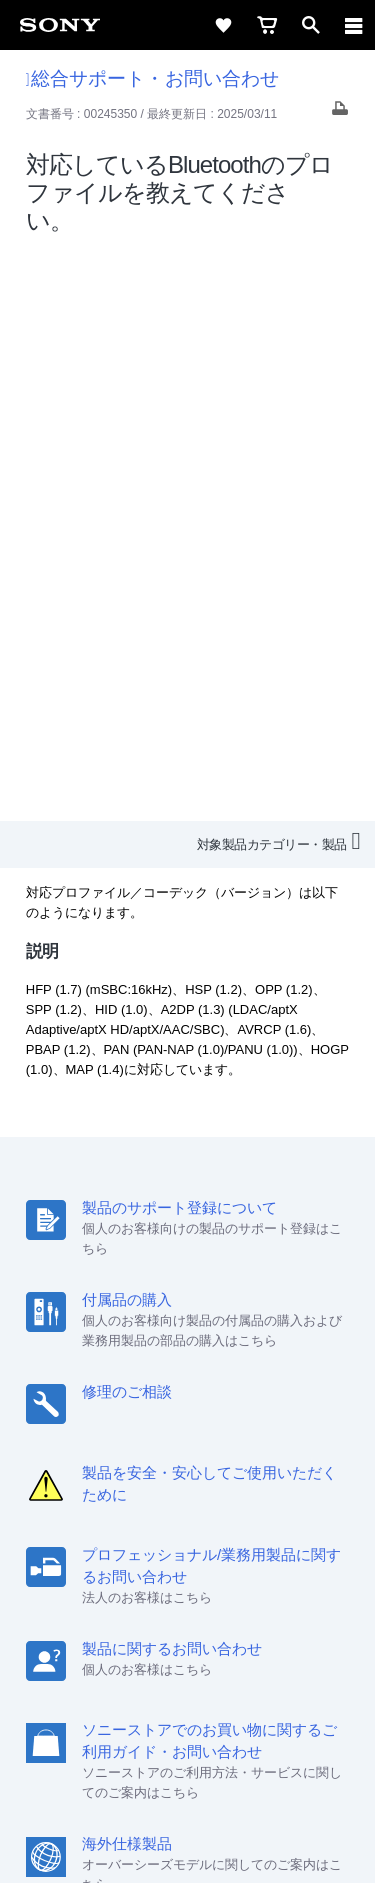 The height and width of the screenshot is (1883, 375). I want to click on [favorite], so click(223, 25).